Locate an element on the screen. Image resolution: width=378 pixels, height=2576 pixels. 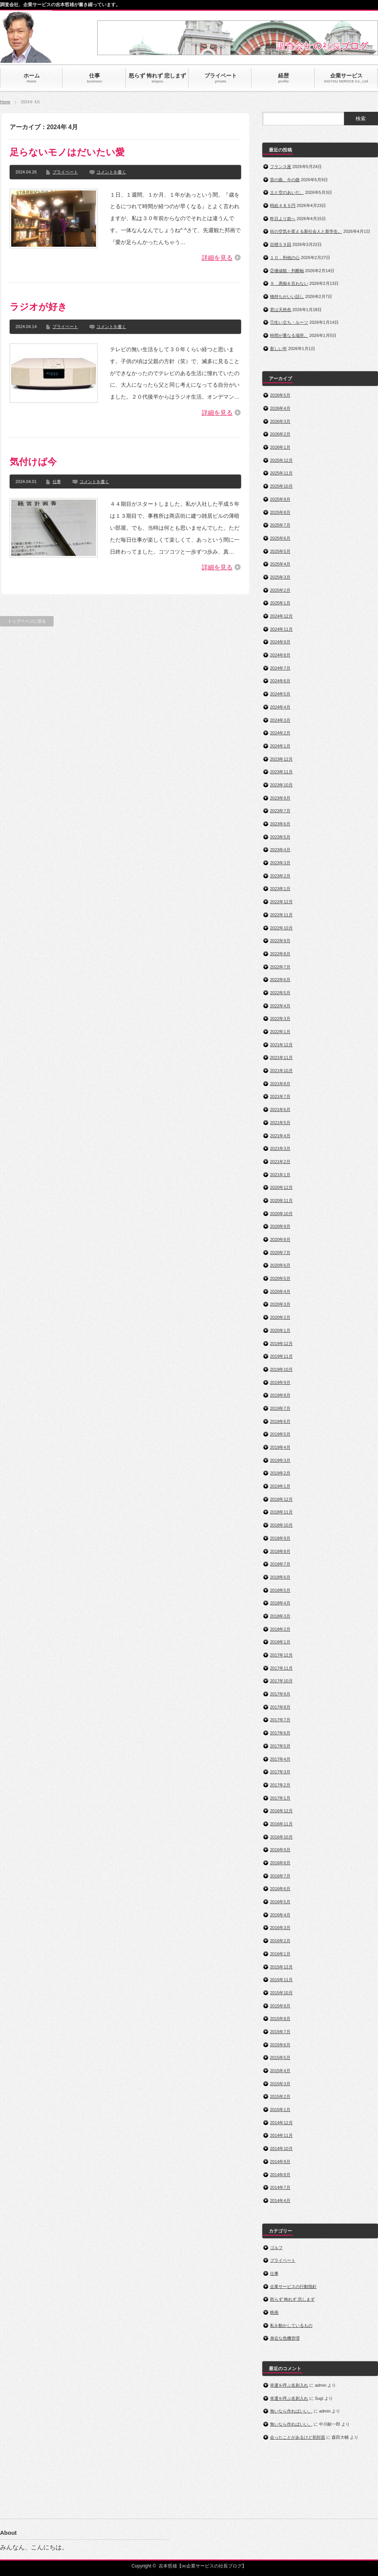
2023年2月 is located at coordinates (280, 876).